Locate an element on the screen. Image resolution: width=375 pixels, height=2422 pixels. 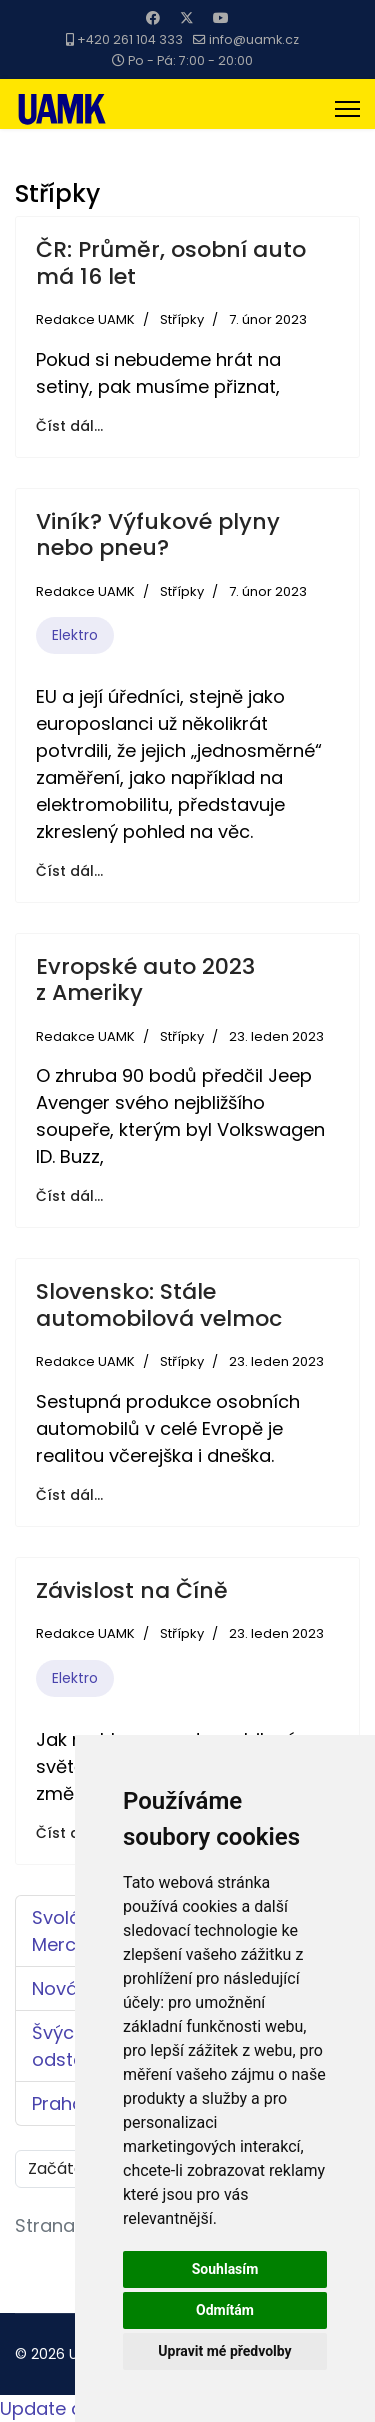
[Twitter] is located at coordinates (187, 18).